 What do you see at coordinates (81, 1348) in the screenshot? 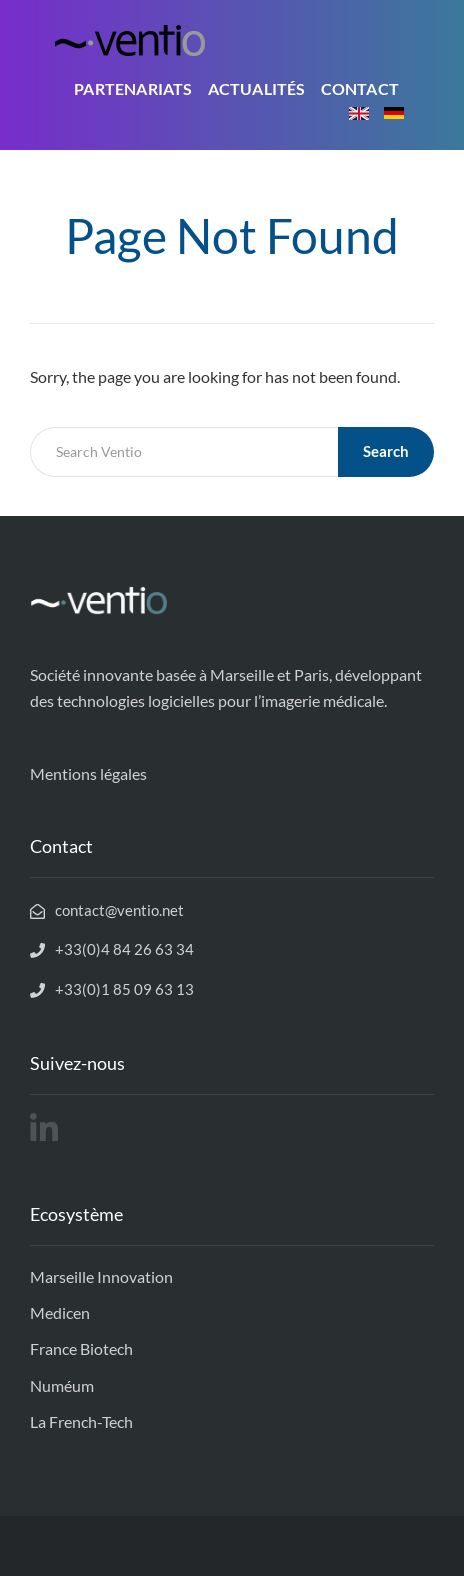
I see `France Biotech` at bounding box center [81, 1348].